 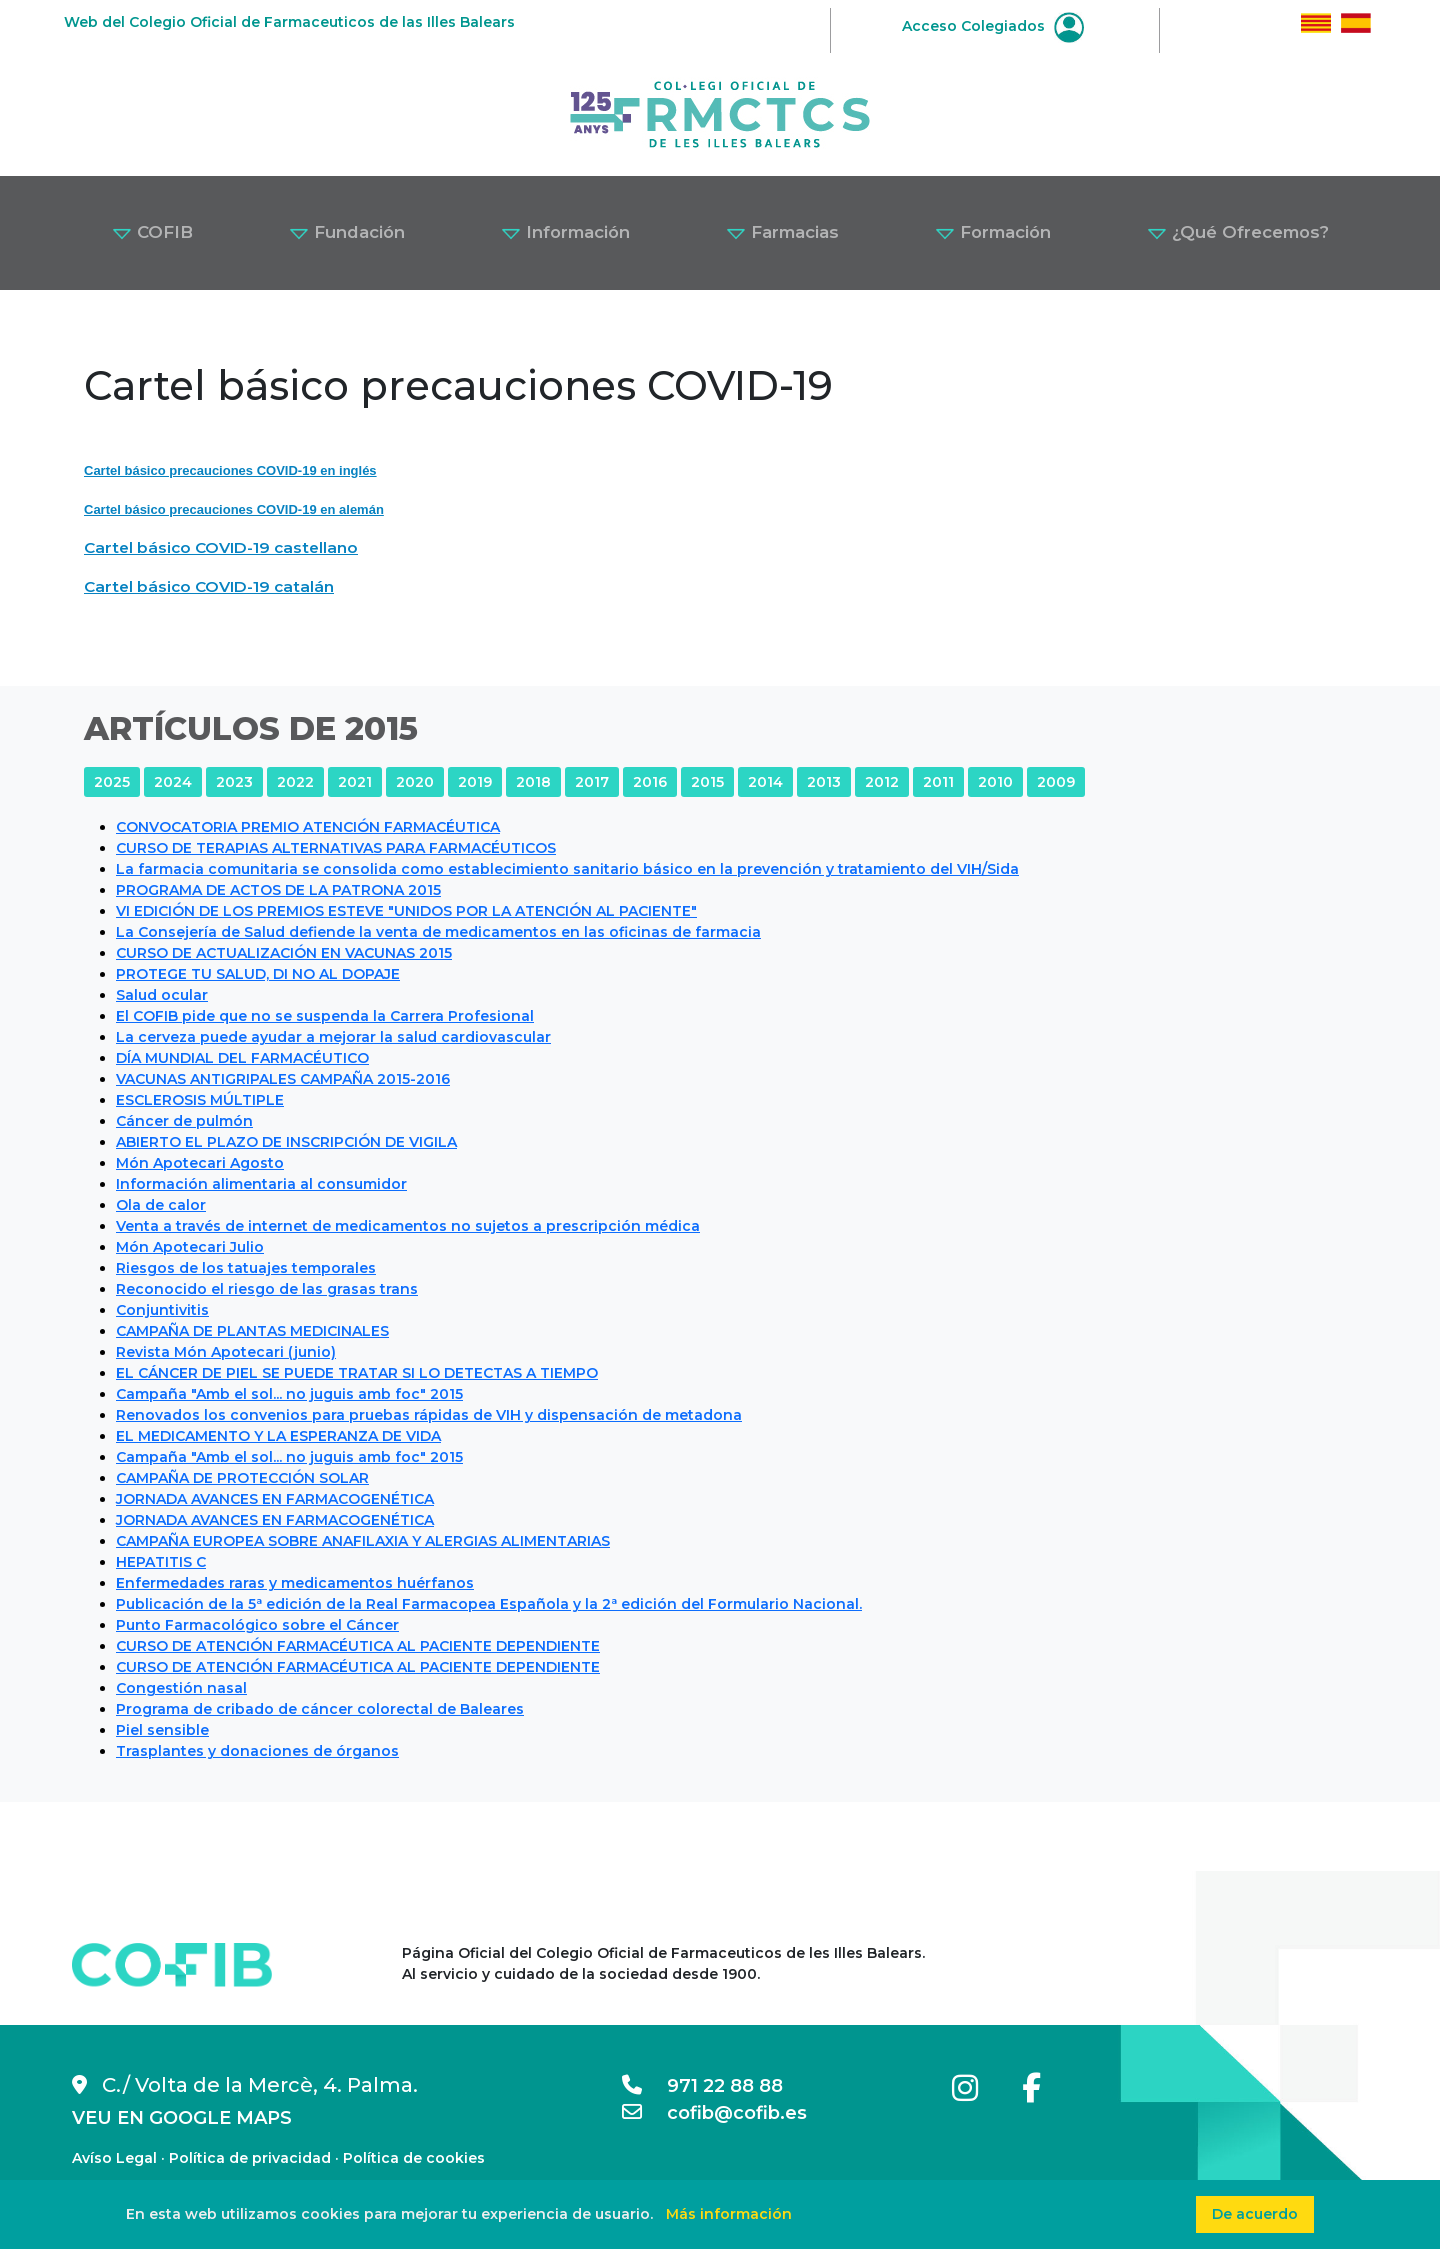 I want to click on Farmacias [button], so click(x=782, y=232).